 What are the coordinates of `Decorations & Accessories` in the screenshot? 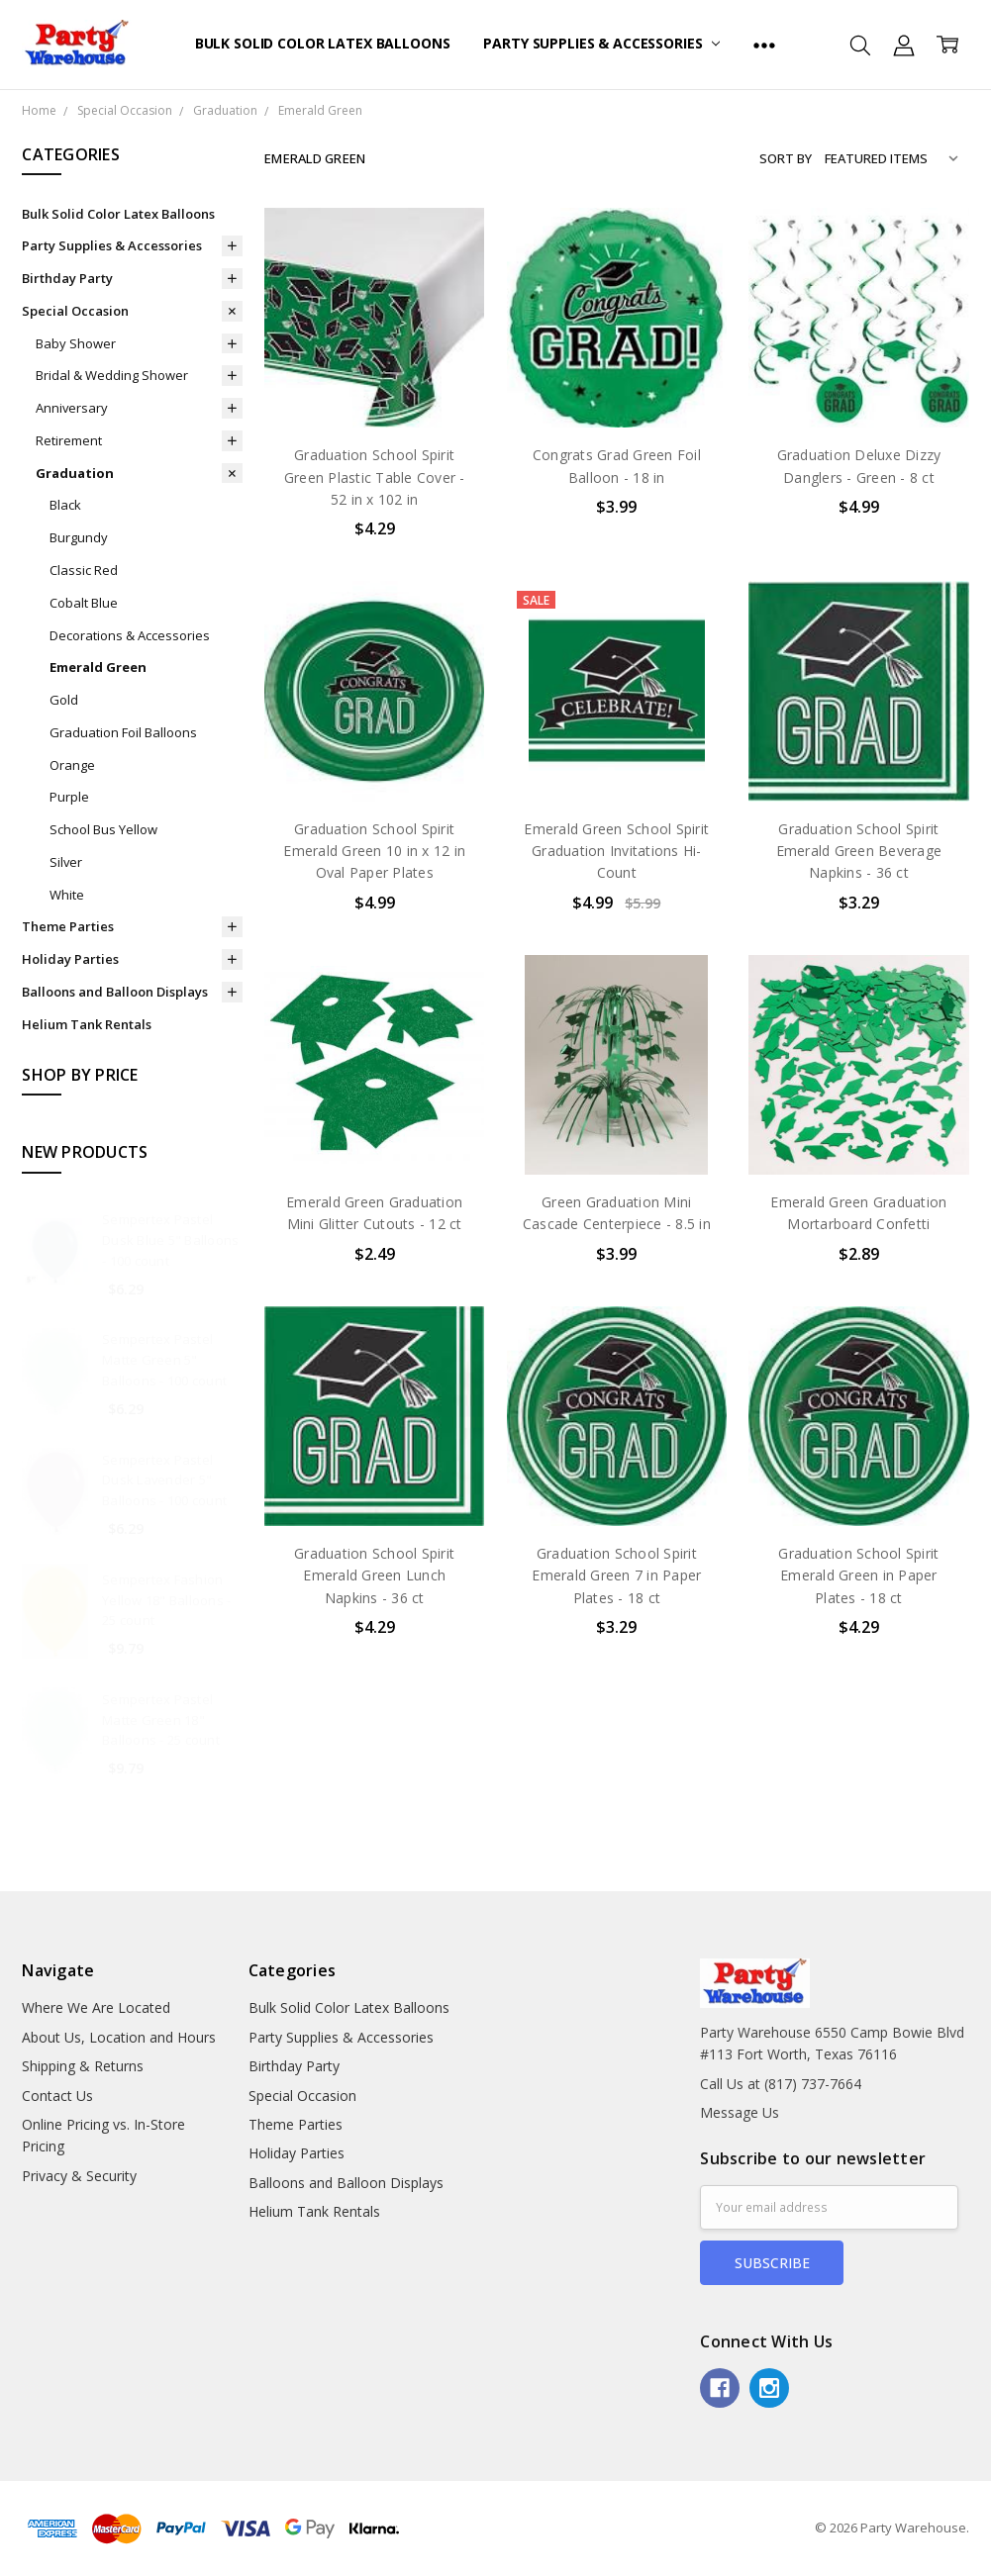 It's located at (130, 635).